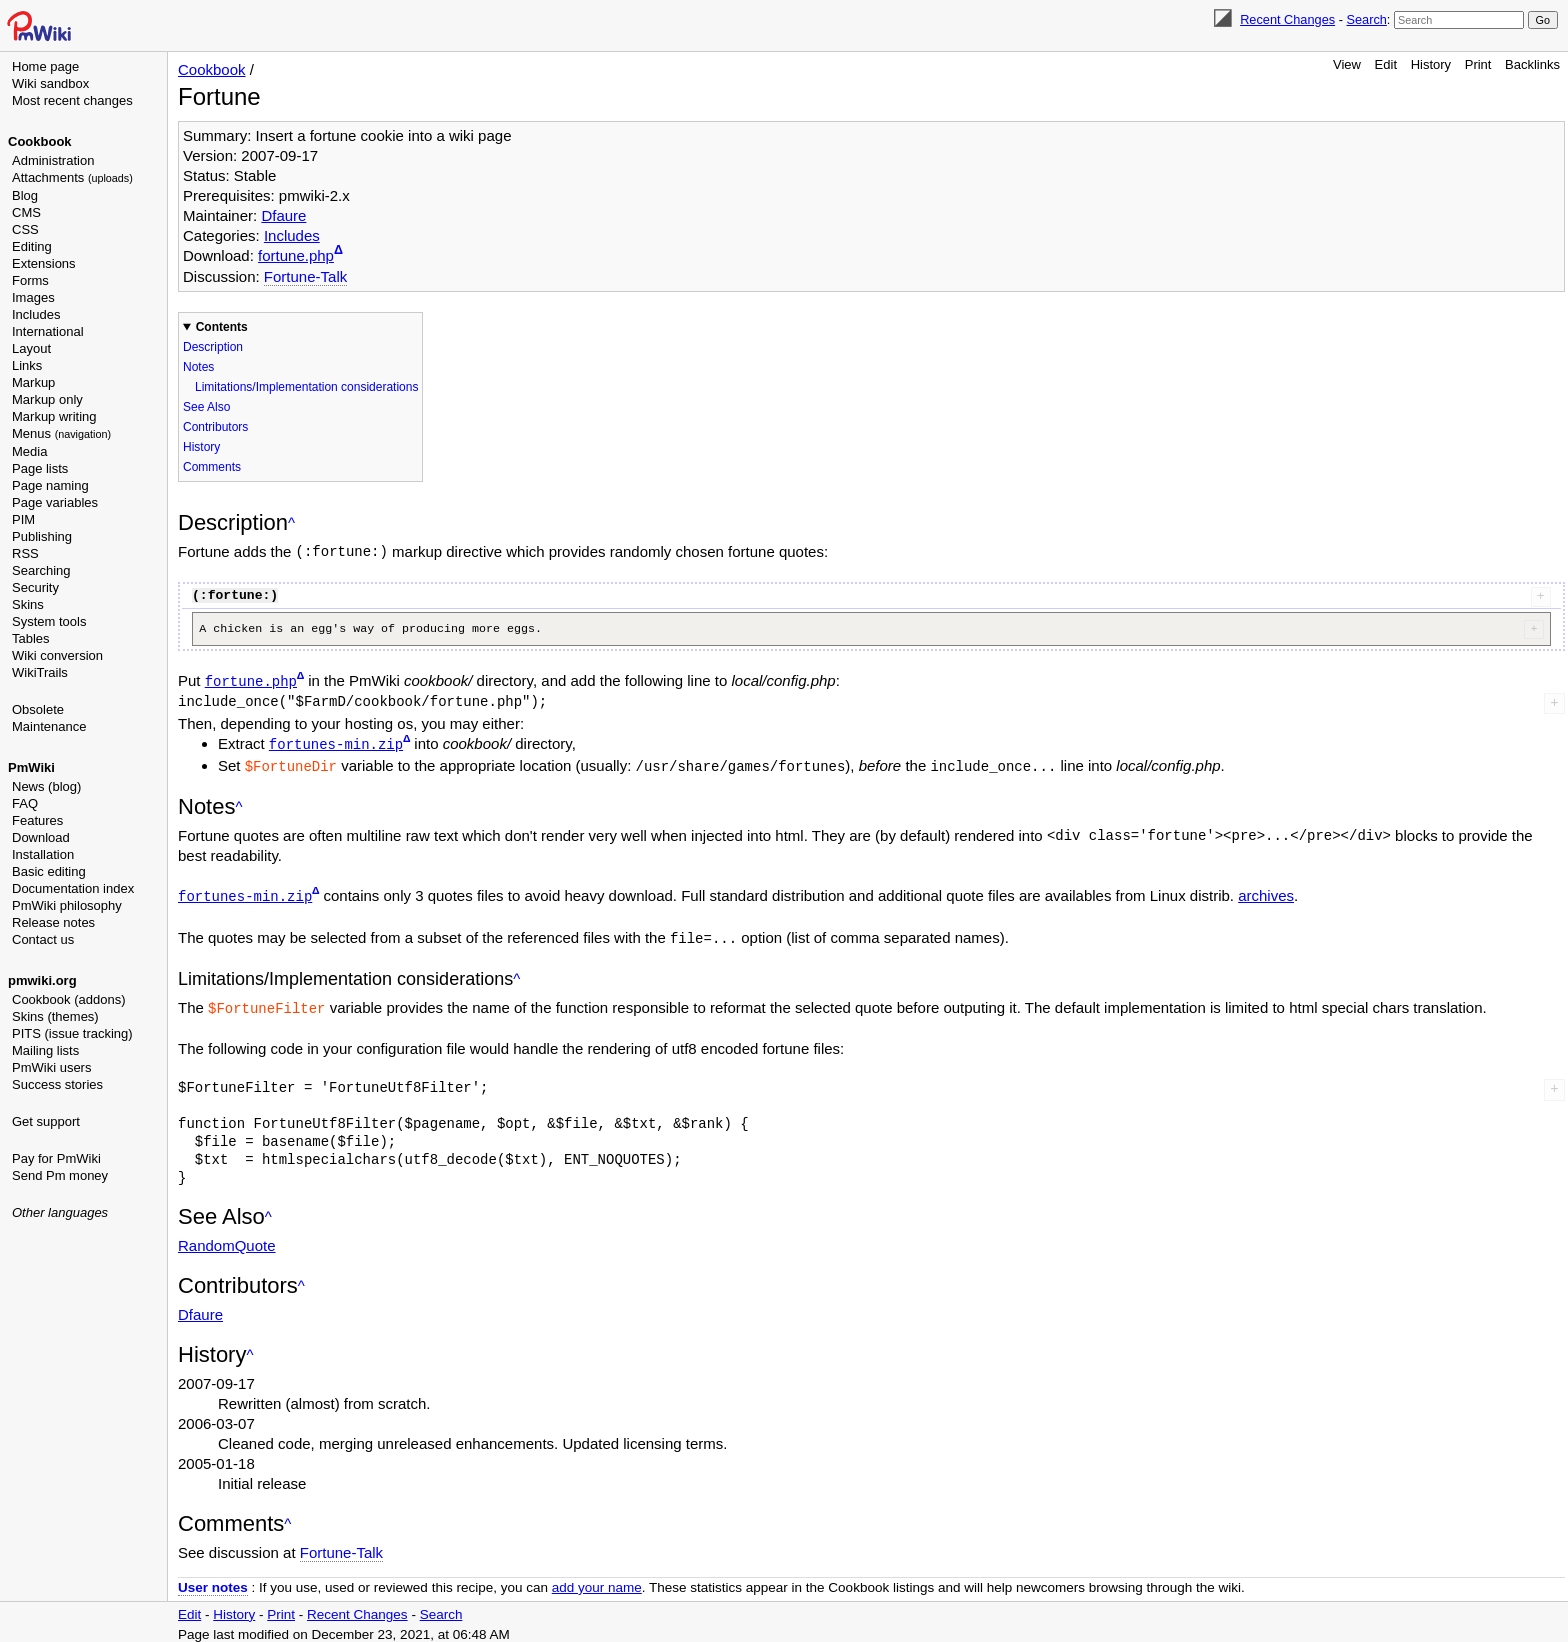  I want to click on Blog, so click(25, 195).